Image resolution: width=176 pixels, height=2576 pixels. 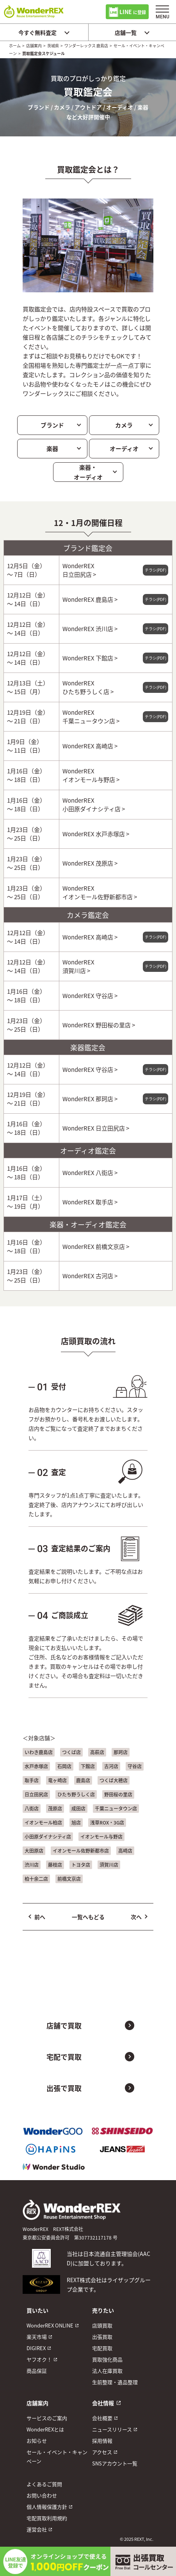 What do you see at coordinates (107, 1822) in the screenshot?
I see `浅草ROX・3G店` at bounding box center [107, 1822].